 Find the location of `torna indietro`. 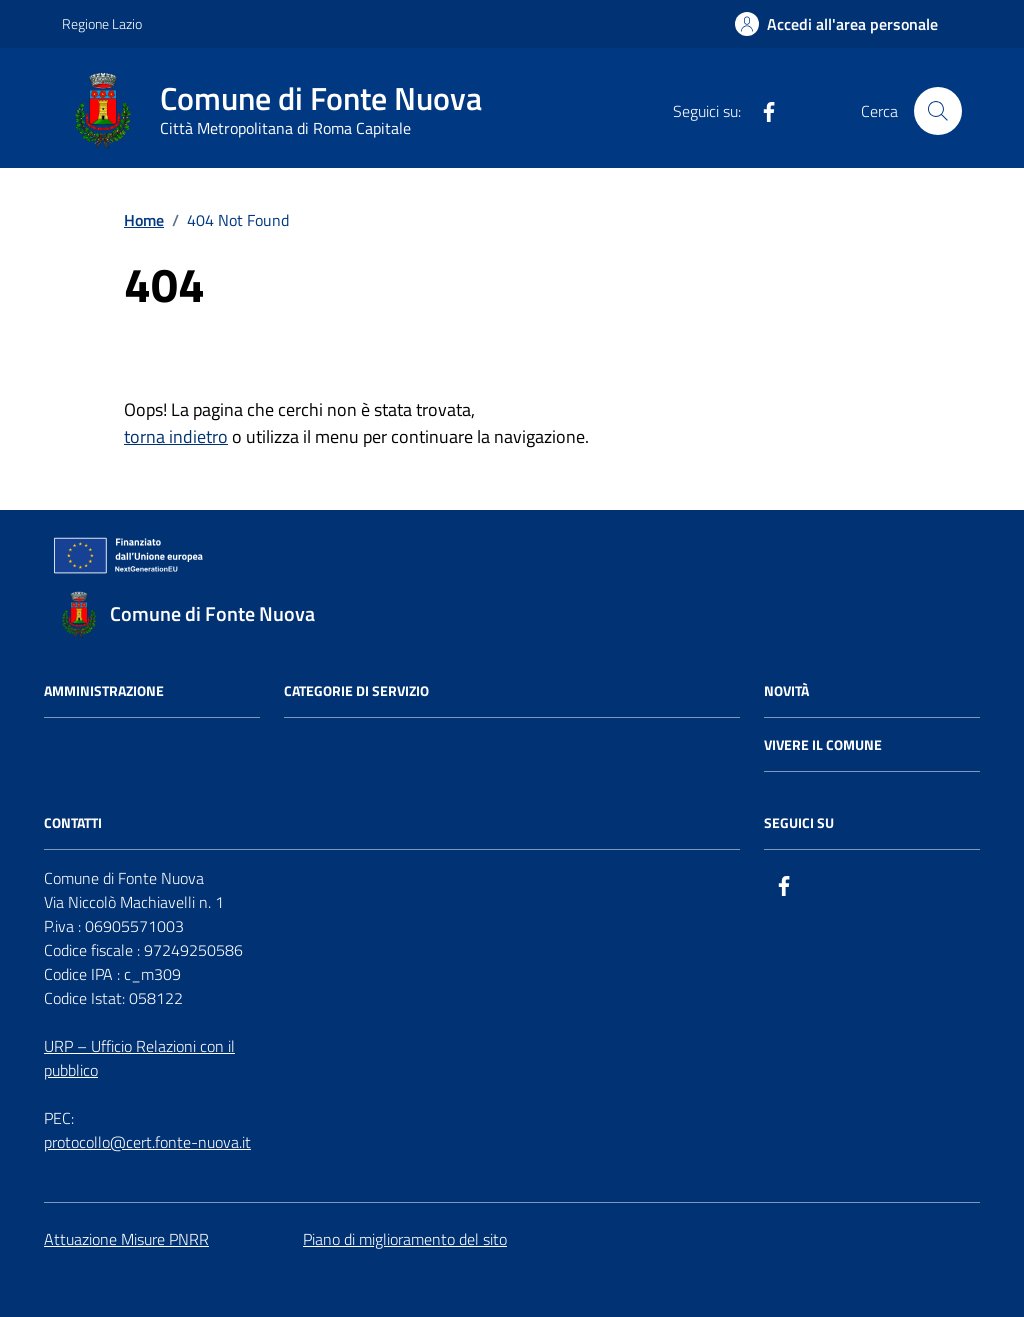

torna indietro is located at coordinates (176, 436).